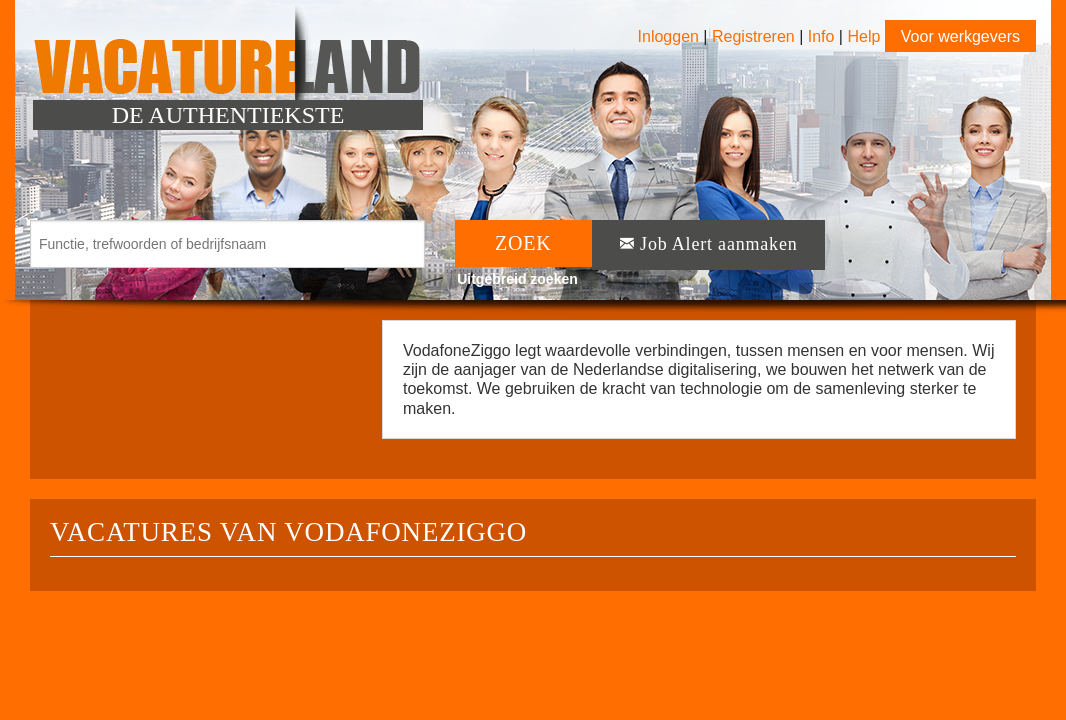 The width and height of the screenshot is (1066, 720). What do you see at coordinates (523, 243) in the screenshot?
I see `ZOEK` at bounding box center [523, 243].